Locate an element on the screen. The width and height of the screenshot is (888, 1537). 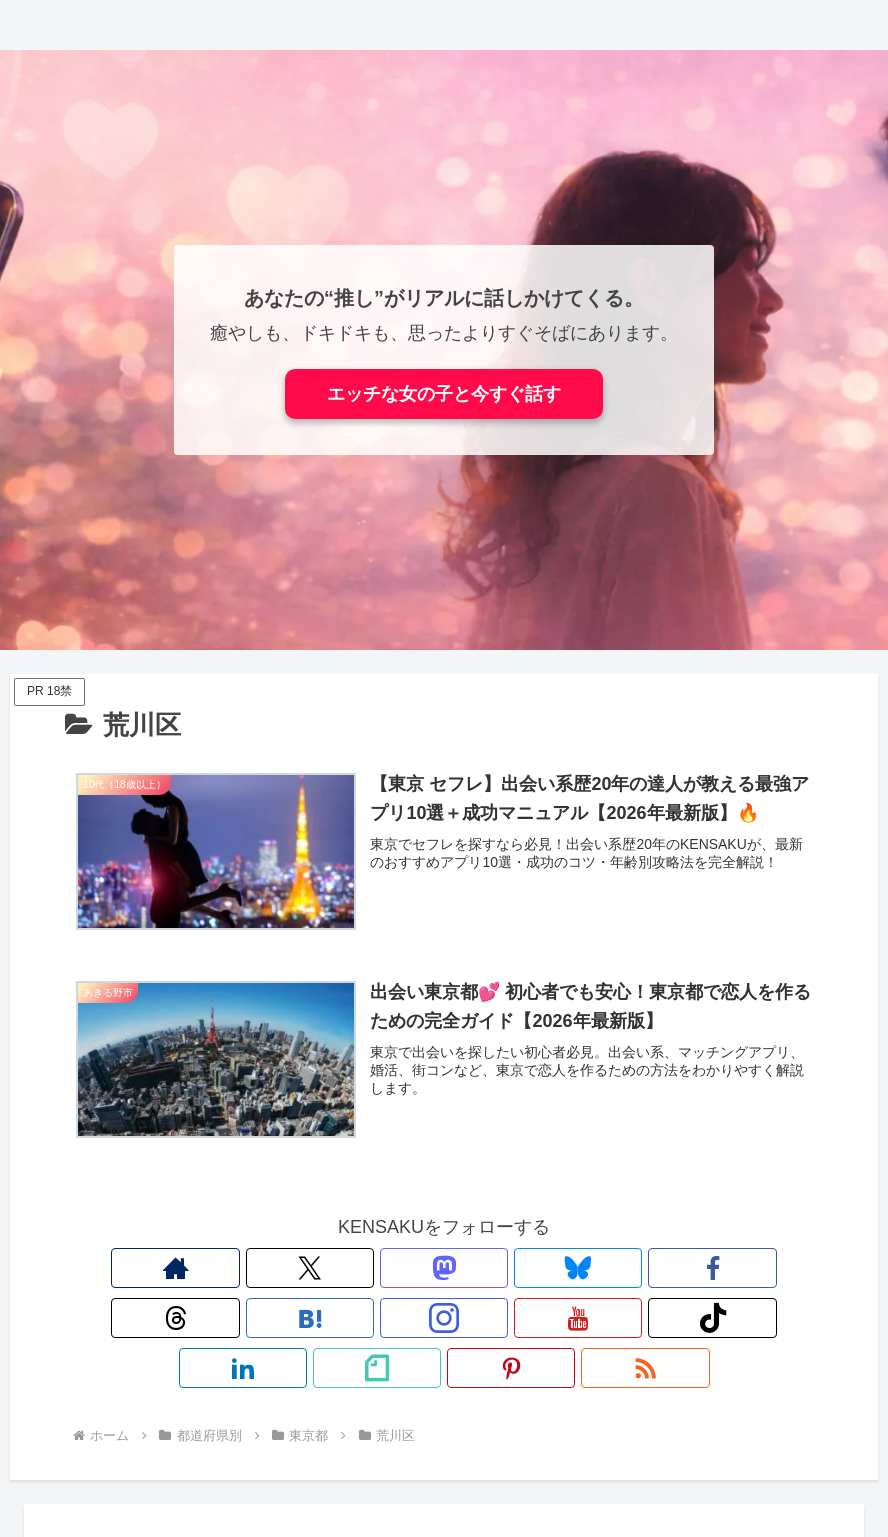
[著作サイトをチェック] is located at coordinates (145, 1269).